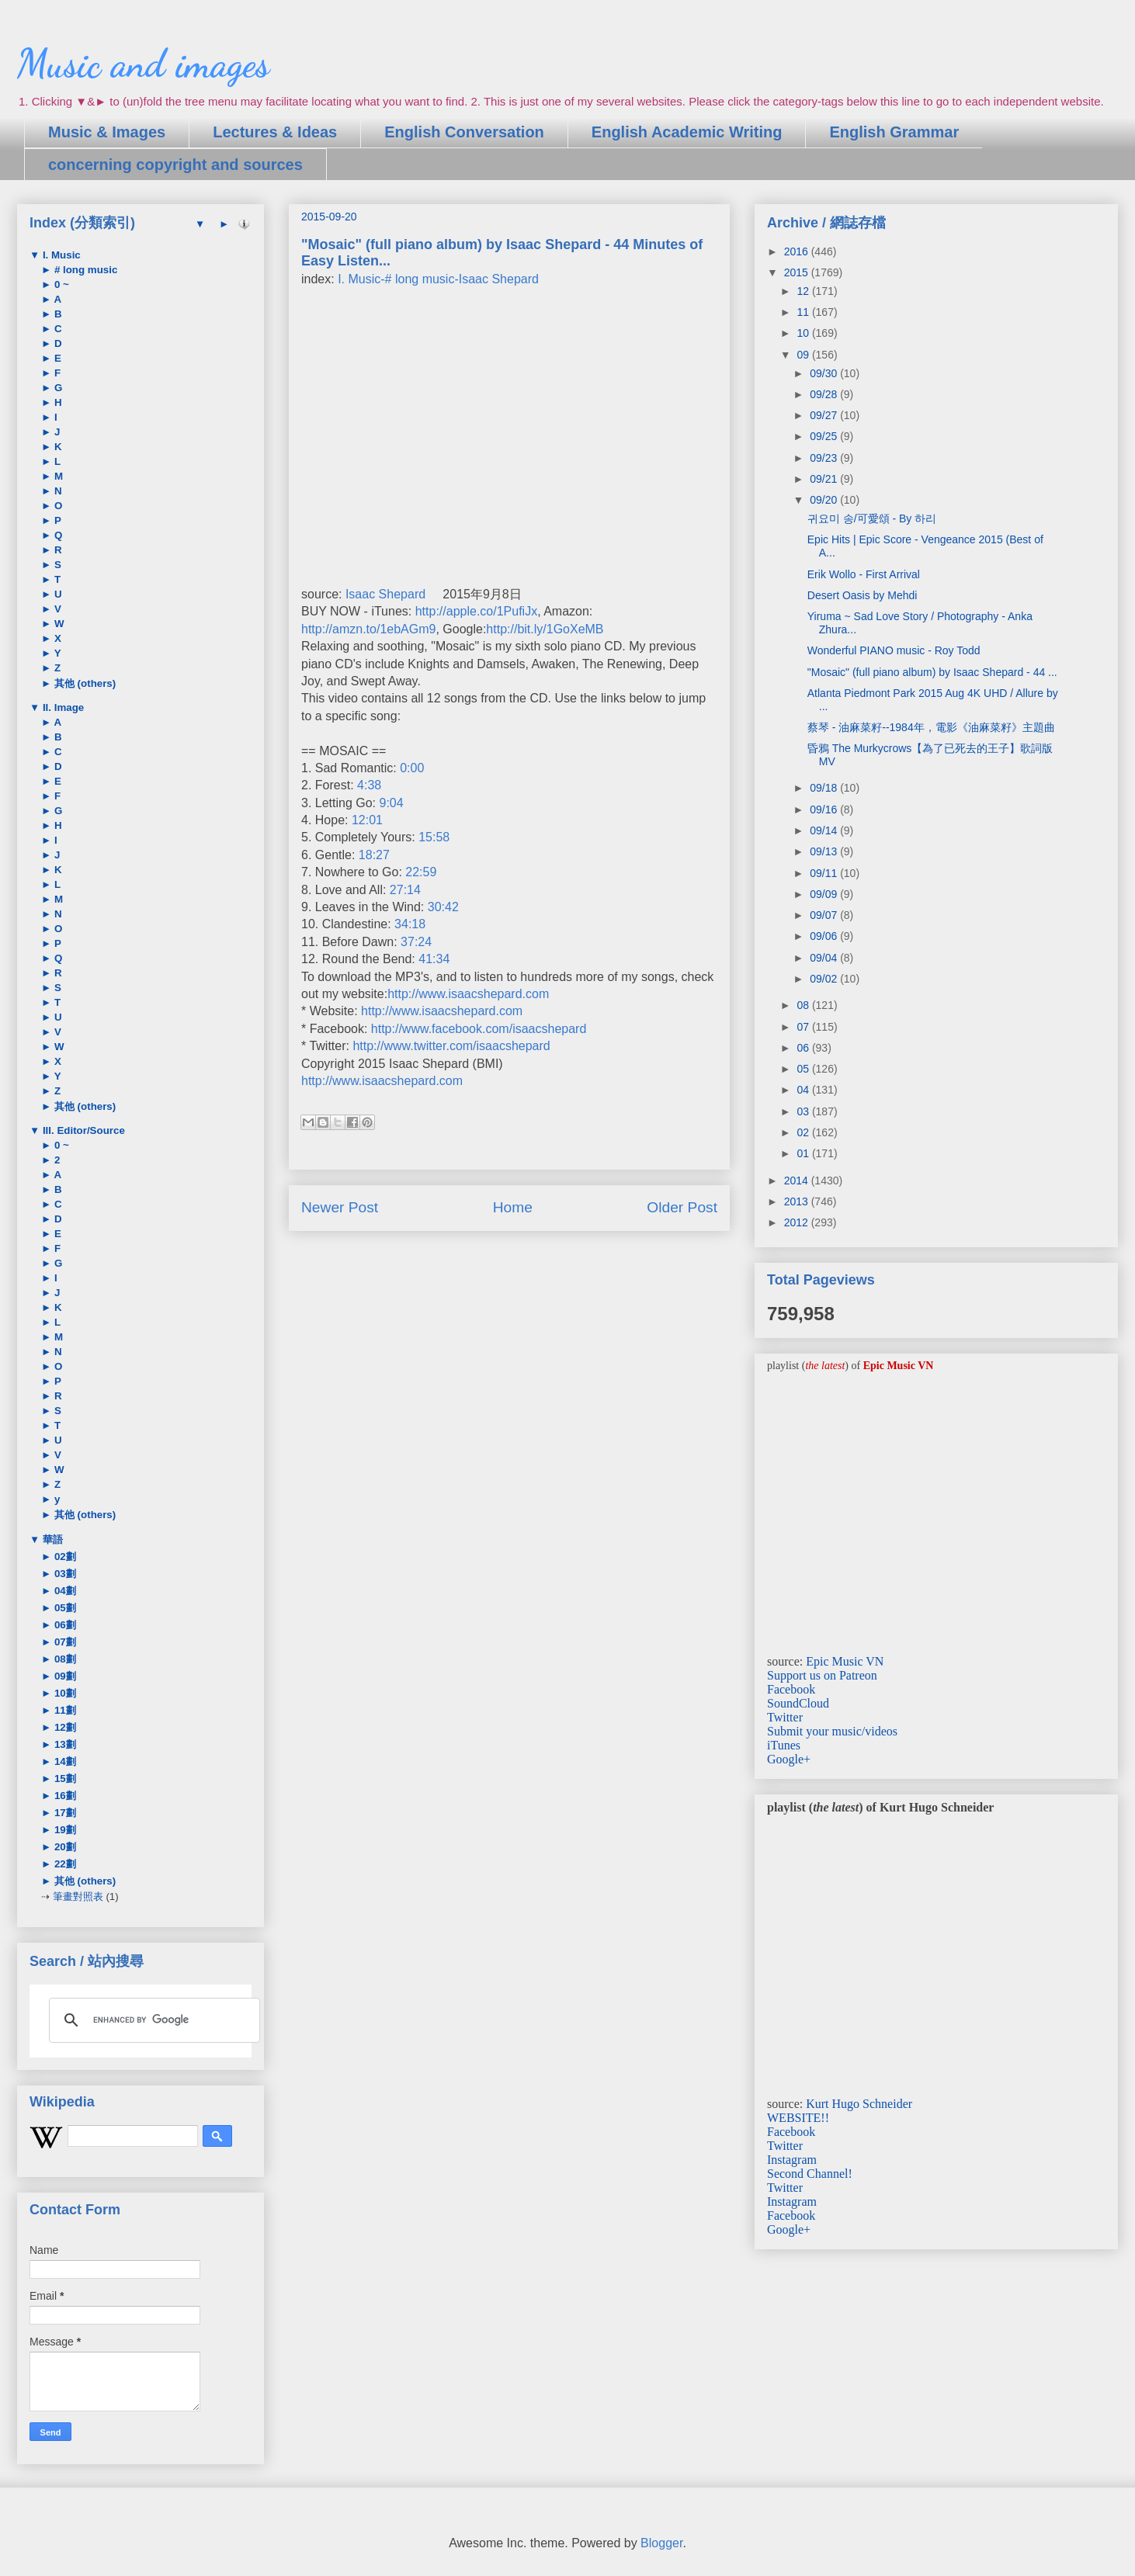 The width and height of the screenshot is (1135, 2576). I want to click on 19劃, so click(63, 1830).